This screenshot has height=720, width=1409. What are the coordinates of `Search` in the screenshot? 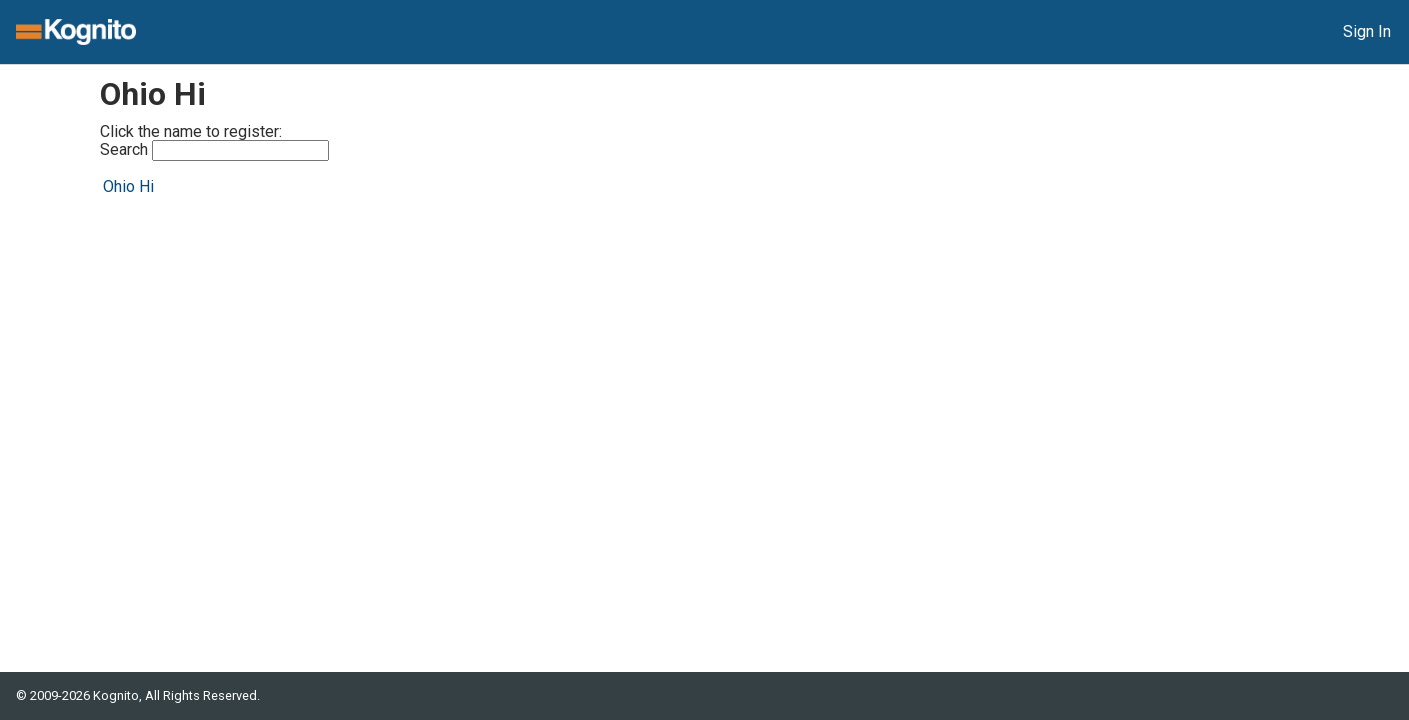 It's located at (214, 150).